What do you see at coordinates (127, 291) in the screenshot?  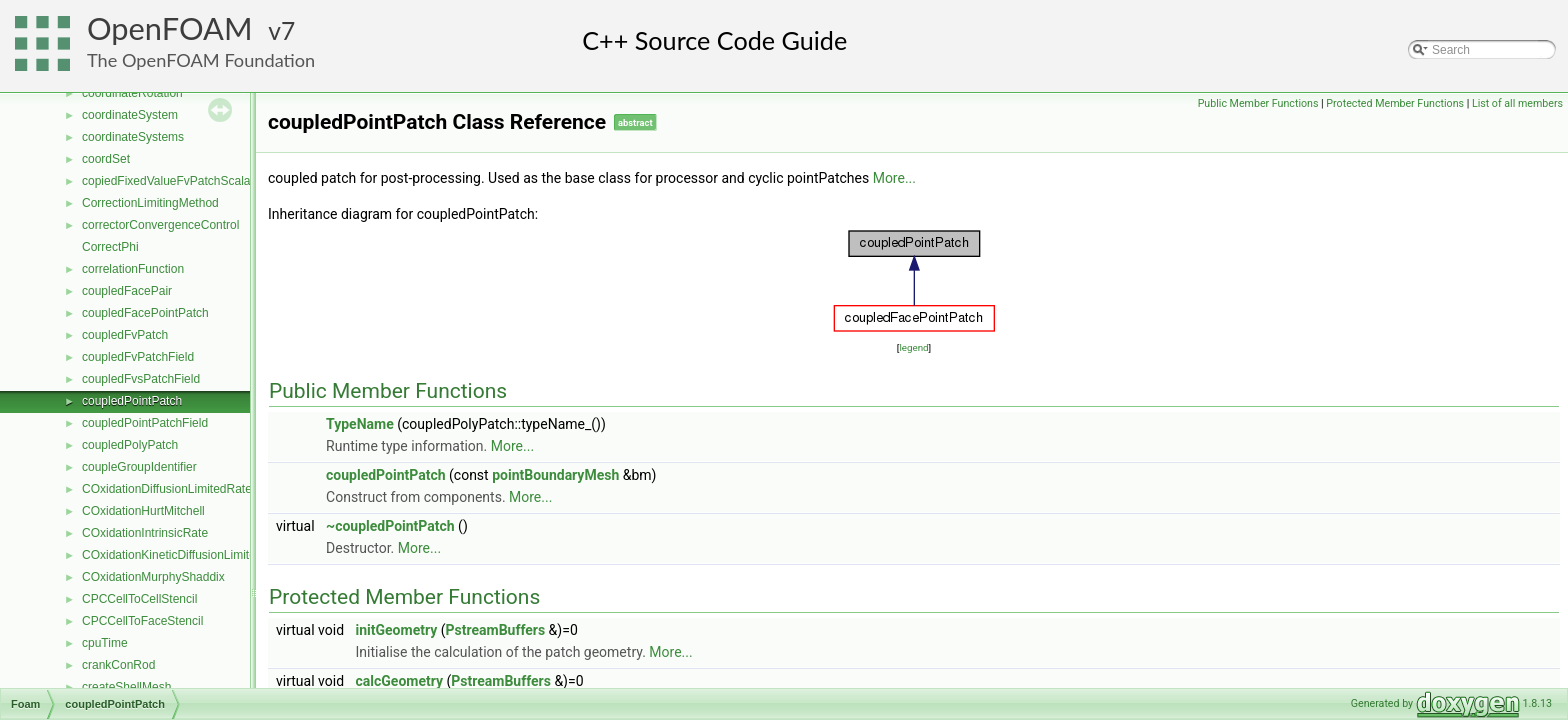 I see `coupledFacePair` at bounding box center [127, 291].